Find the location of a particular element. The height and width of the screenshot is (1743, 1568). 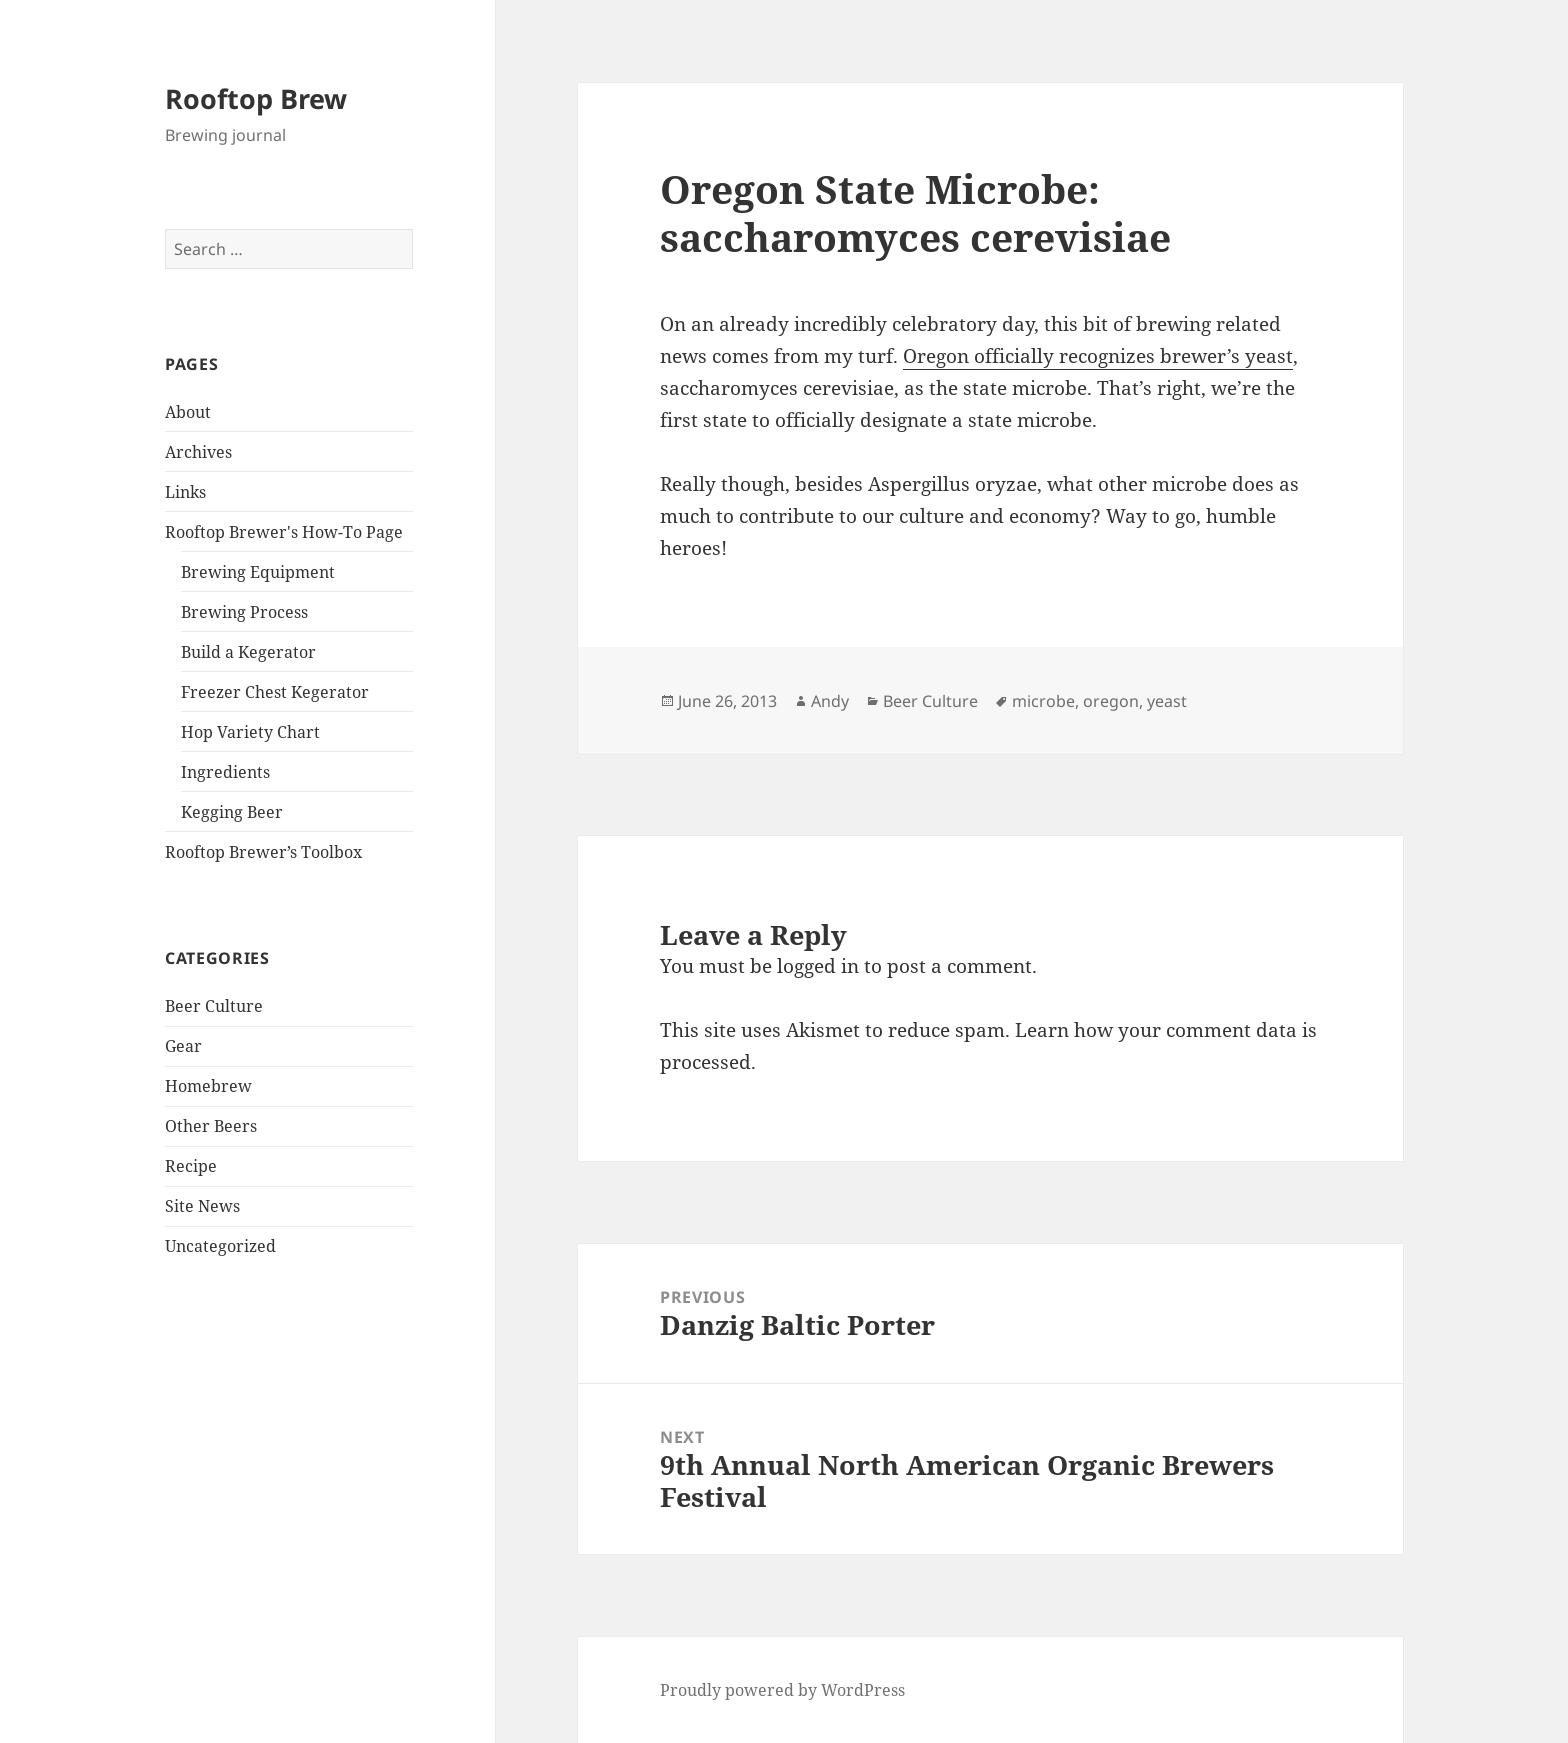

Uncategorized is located at coordinates (220, 1246).